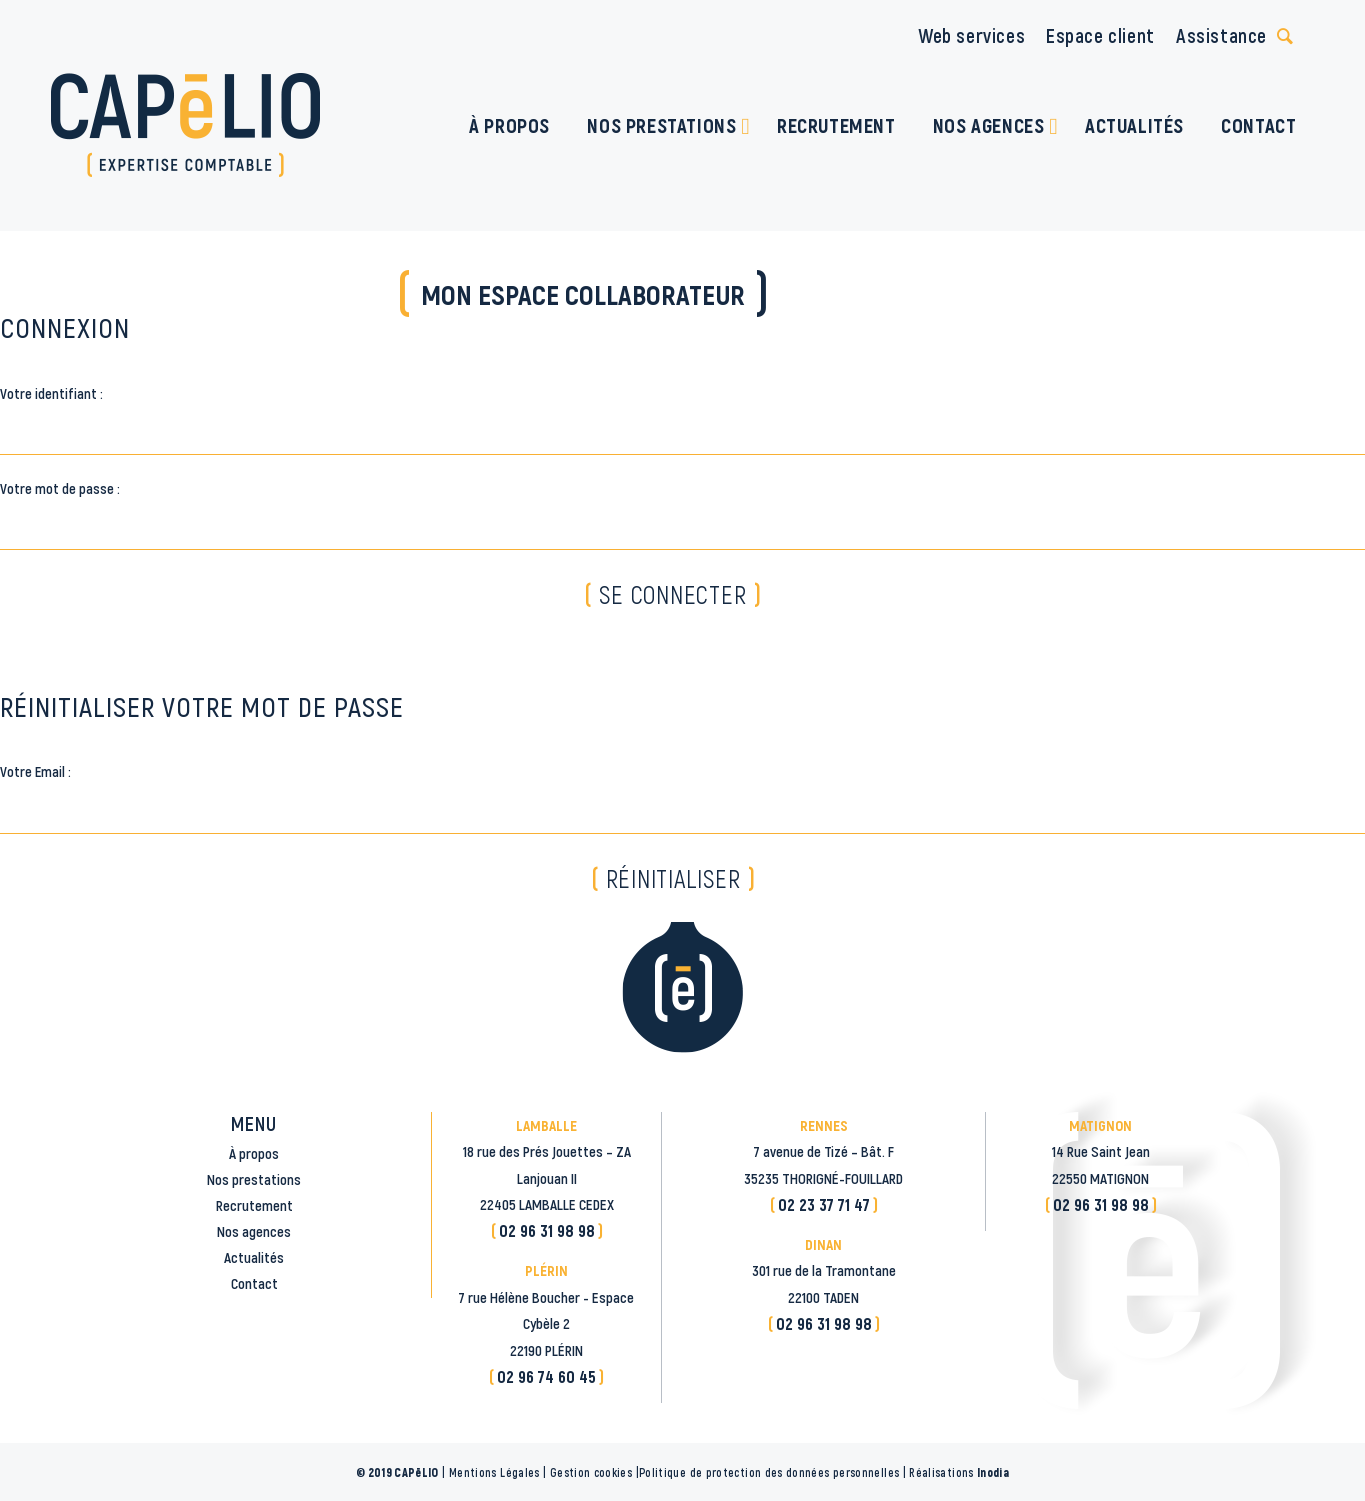 This screenshot has width=1365, height=1501. I want to click on Mentions Légales, so click(494, 1472).